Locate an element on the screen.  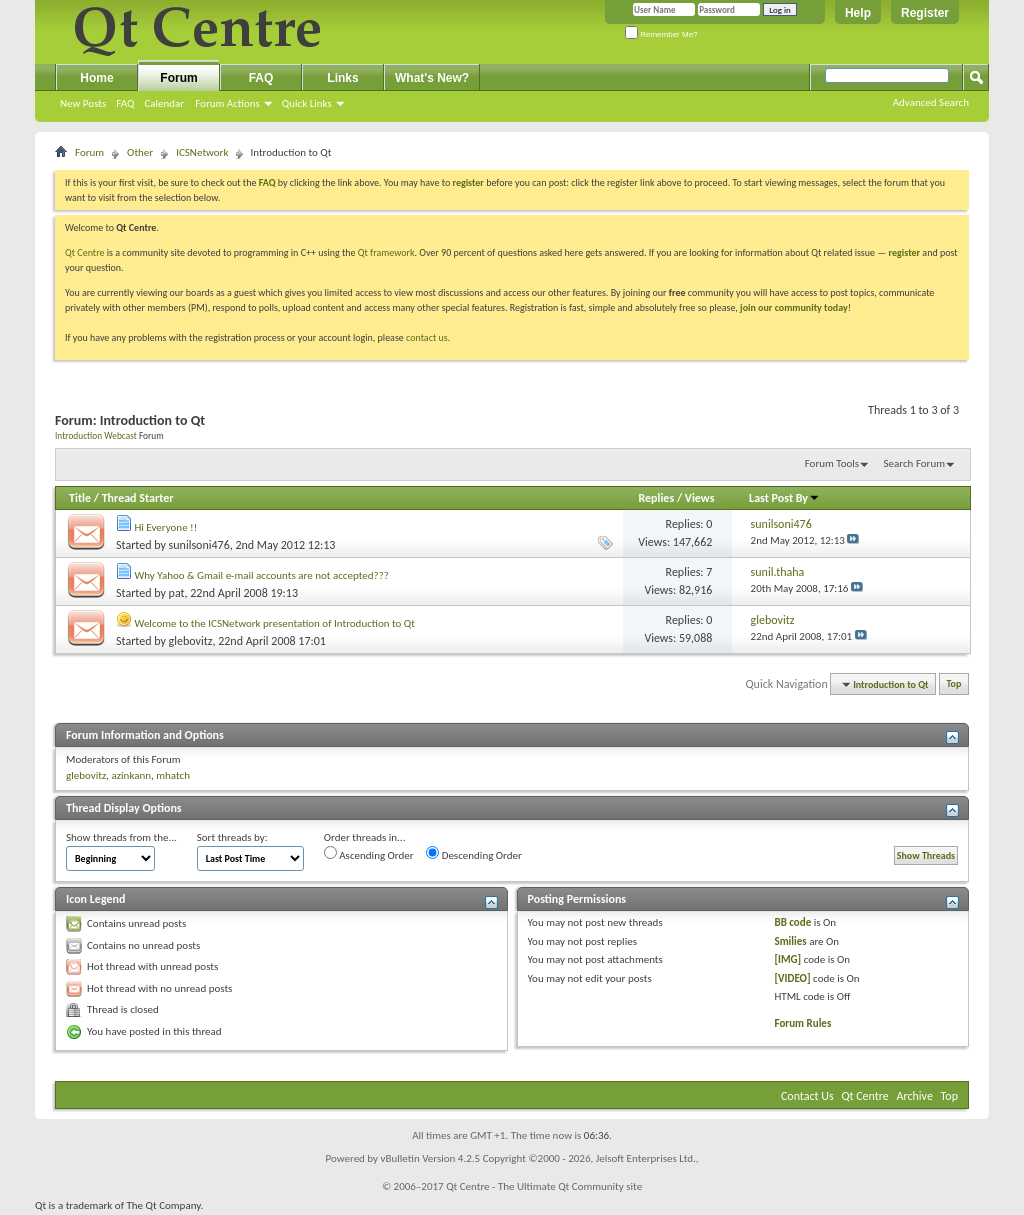
Why Yahoo & Gmail e-mail accounts are not accepted??? is located at coordinates (262, 575).